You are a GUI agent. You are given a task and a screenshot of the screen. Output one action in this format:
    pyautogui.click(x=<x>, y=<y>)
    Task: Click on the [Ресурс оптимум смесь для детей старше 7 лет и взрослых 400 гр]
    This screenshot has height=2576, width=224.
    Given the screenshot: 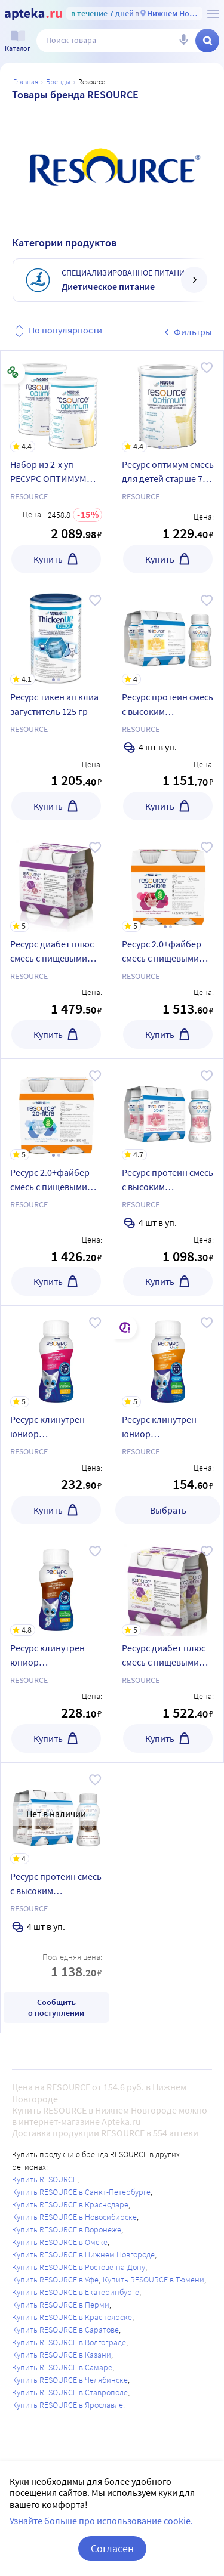 What is the action you would take?
    pyautogui.click(x=167, y=401)
    